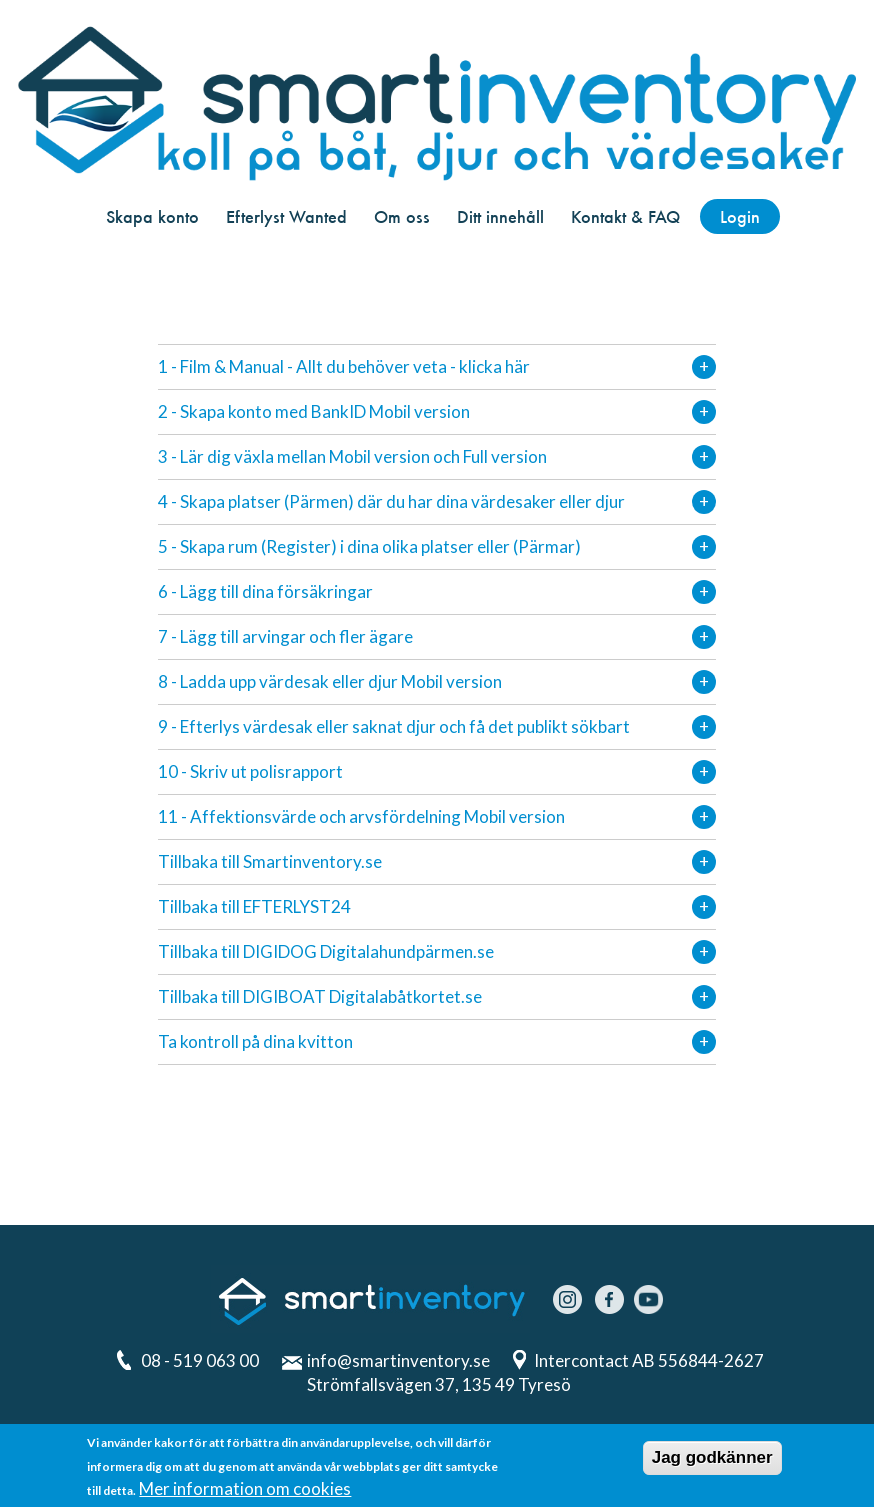  I want to click on Jag godkänner, so click(712, 1457).